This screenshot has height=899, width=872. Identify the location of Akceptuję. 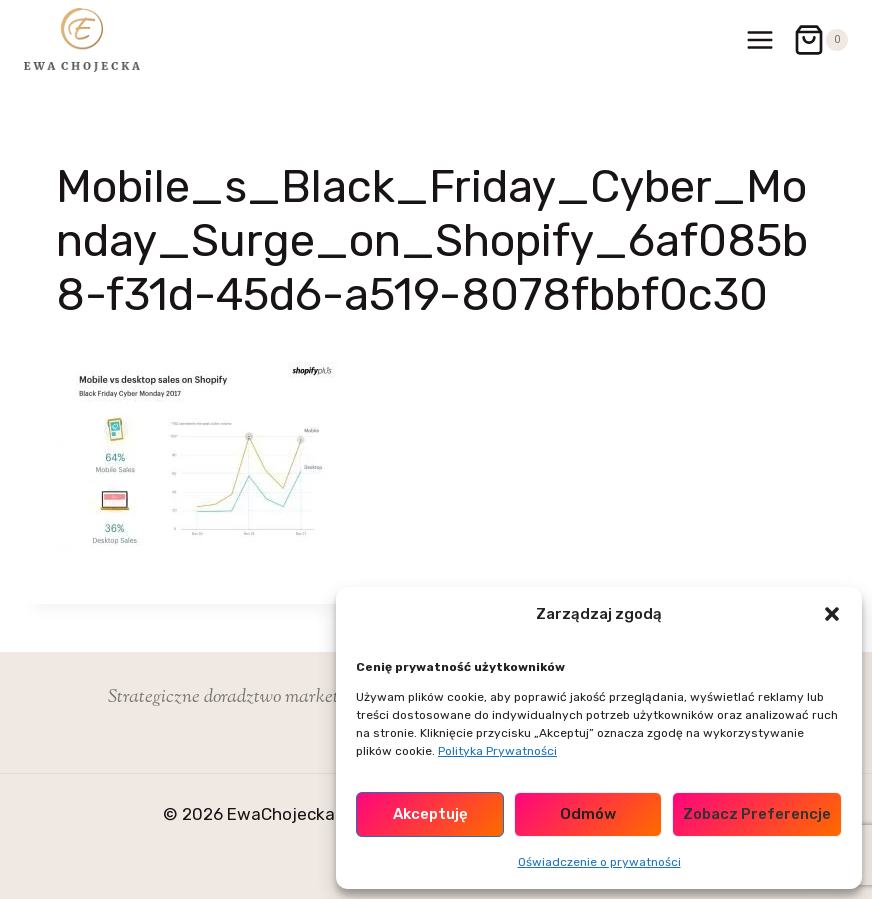
(430, 814).